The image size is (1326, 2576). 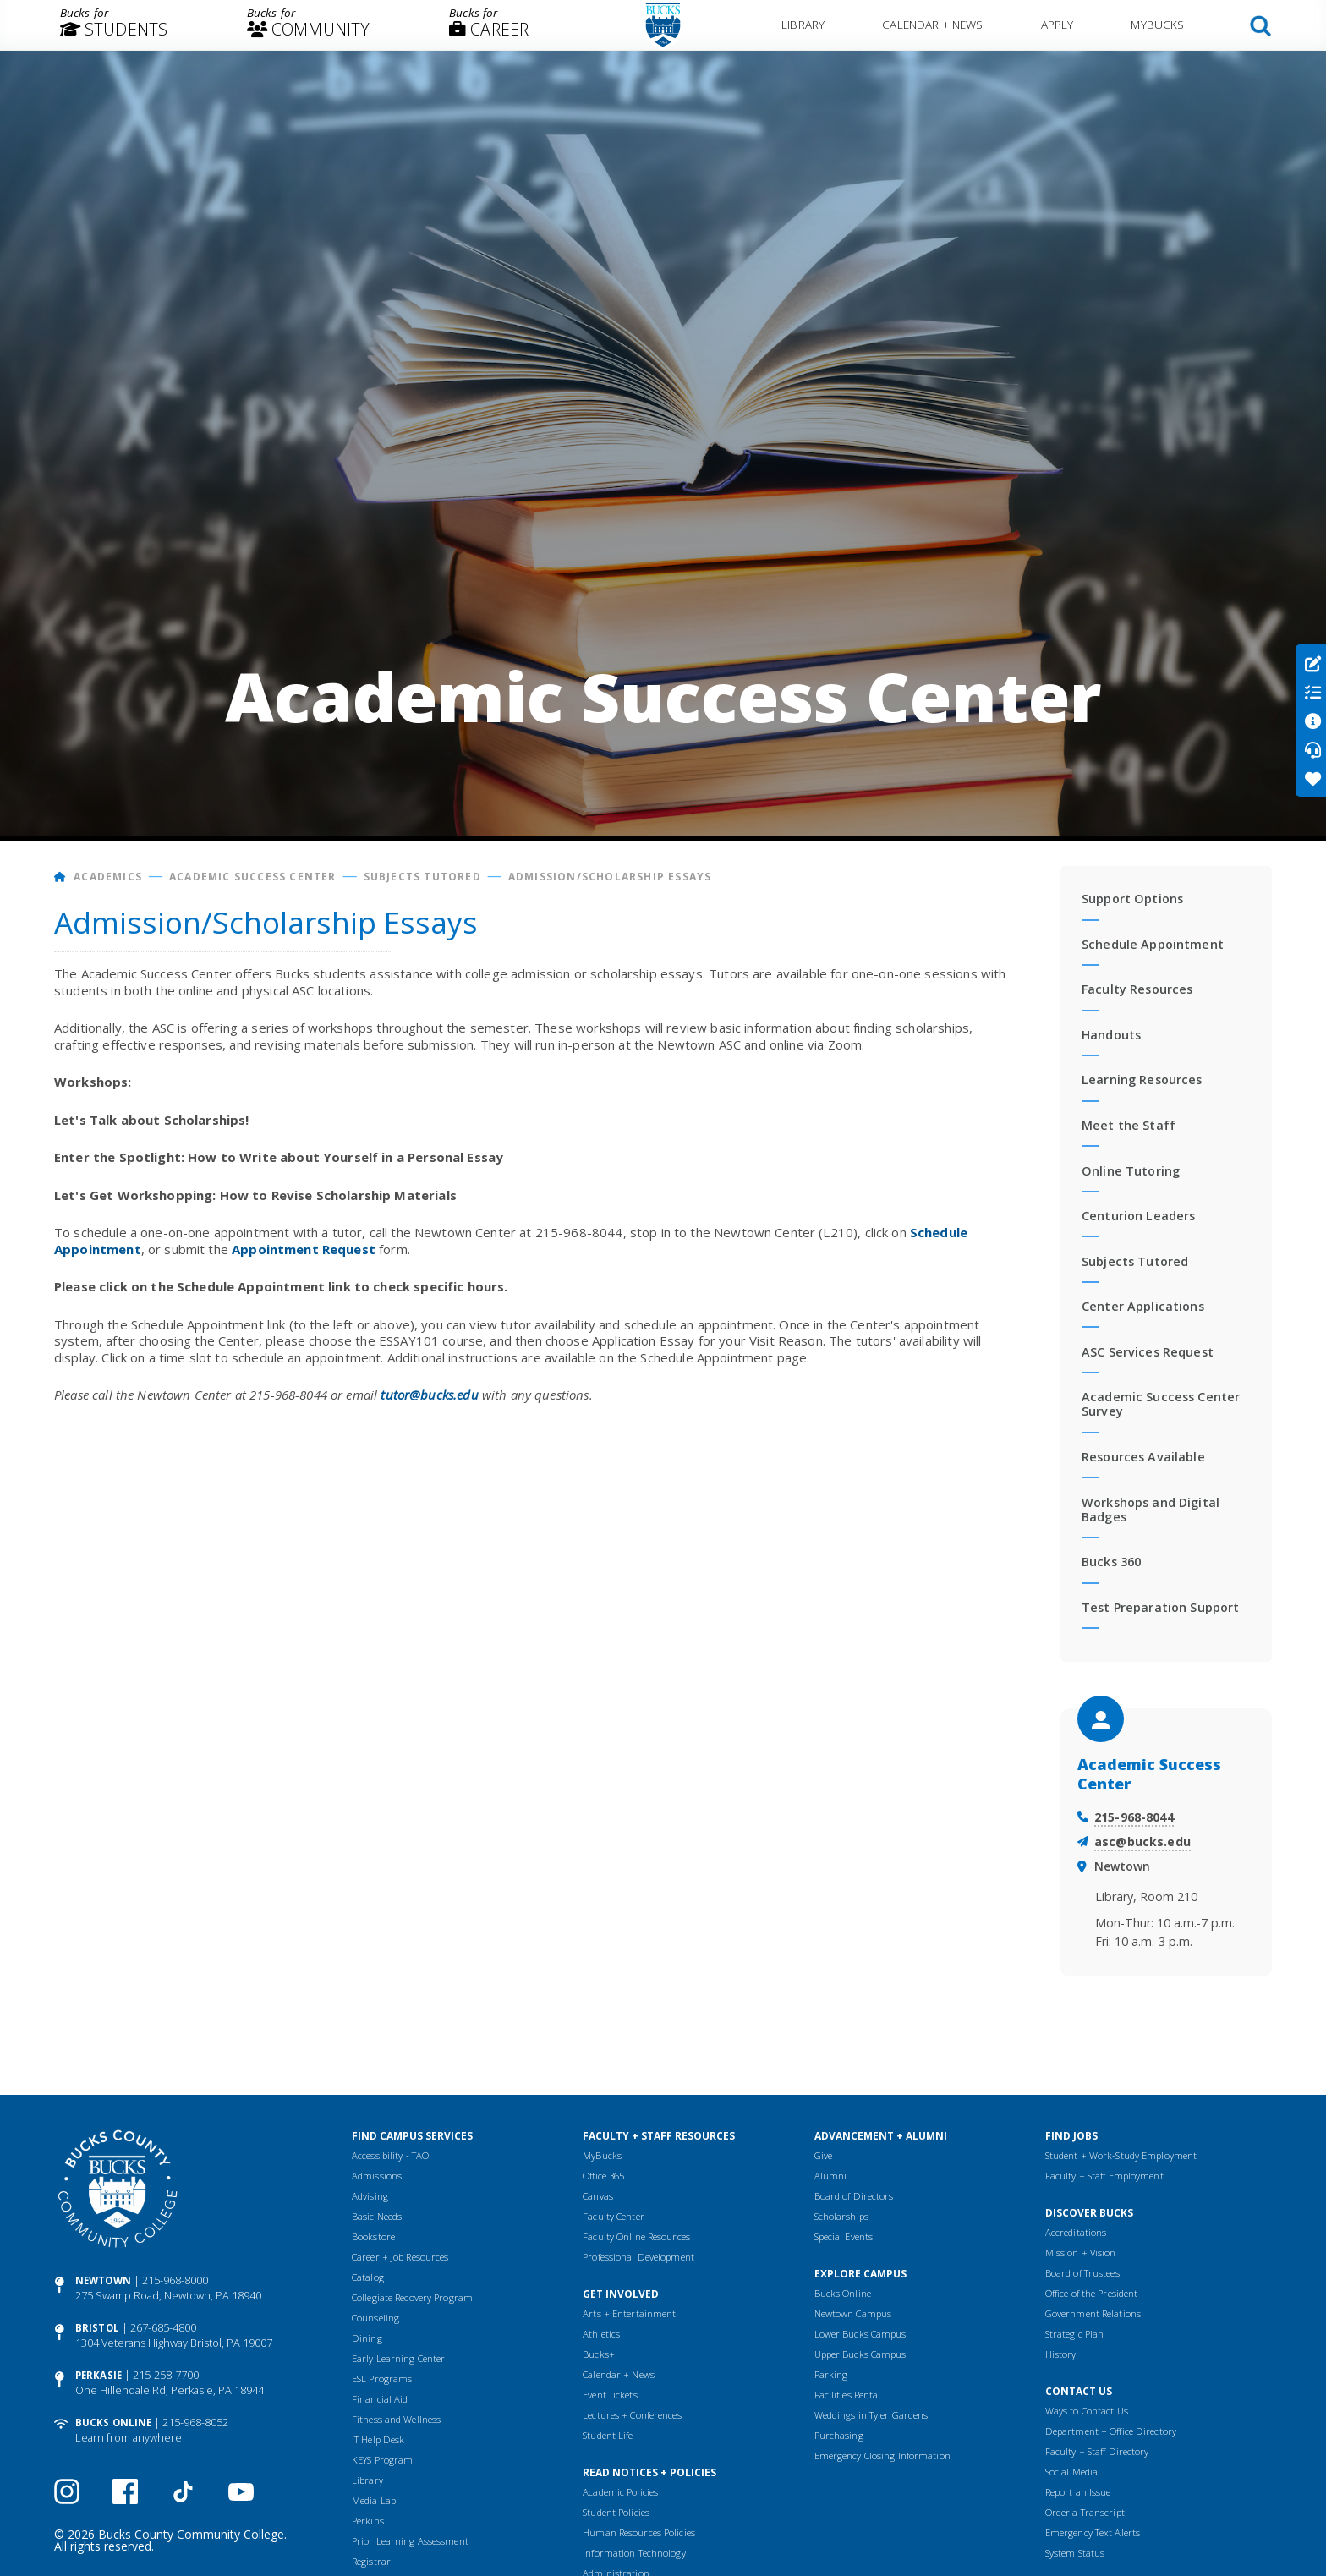 What do you see at coordinates (1111, 1562) in the screenshot?
I see `Bucks 360` at bounding box center [1111, 1562].